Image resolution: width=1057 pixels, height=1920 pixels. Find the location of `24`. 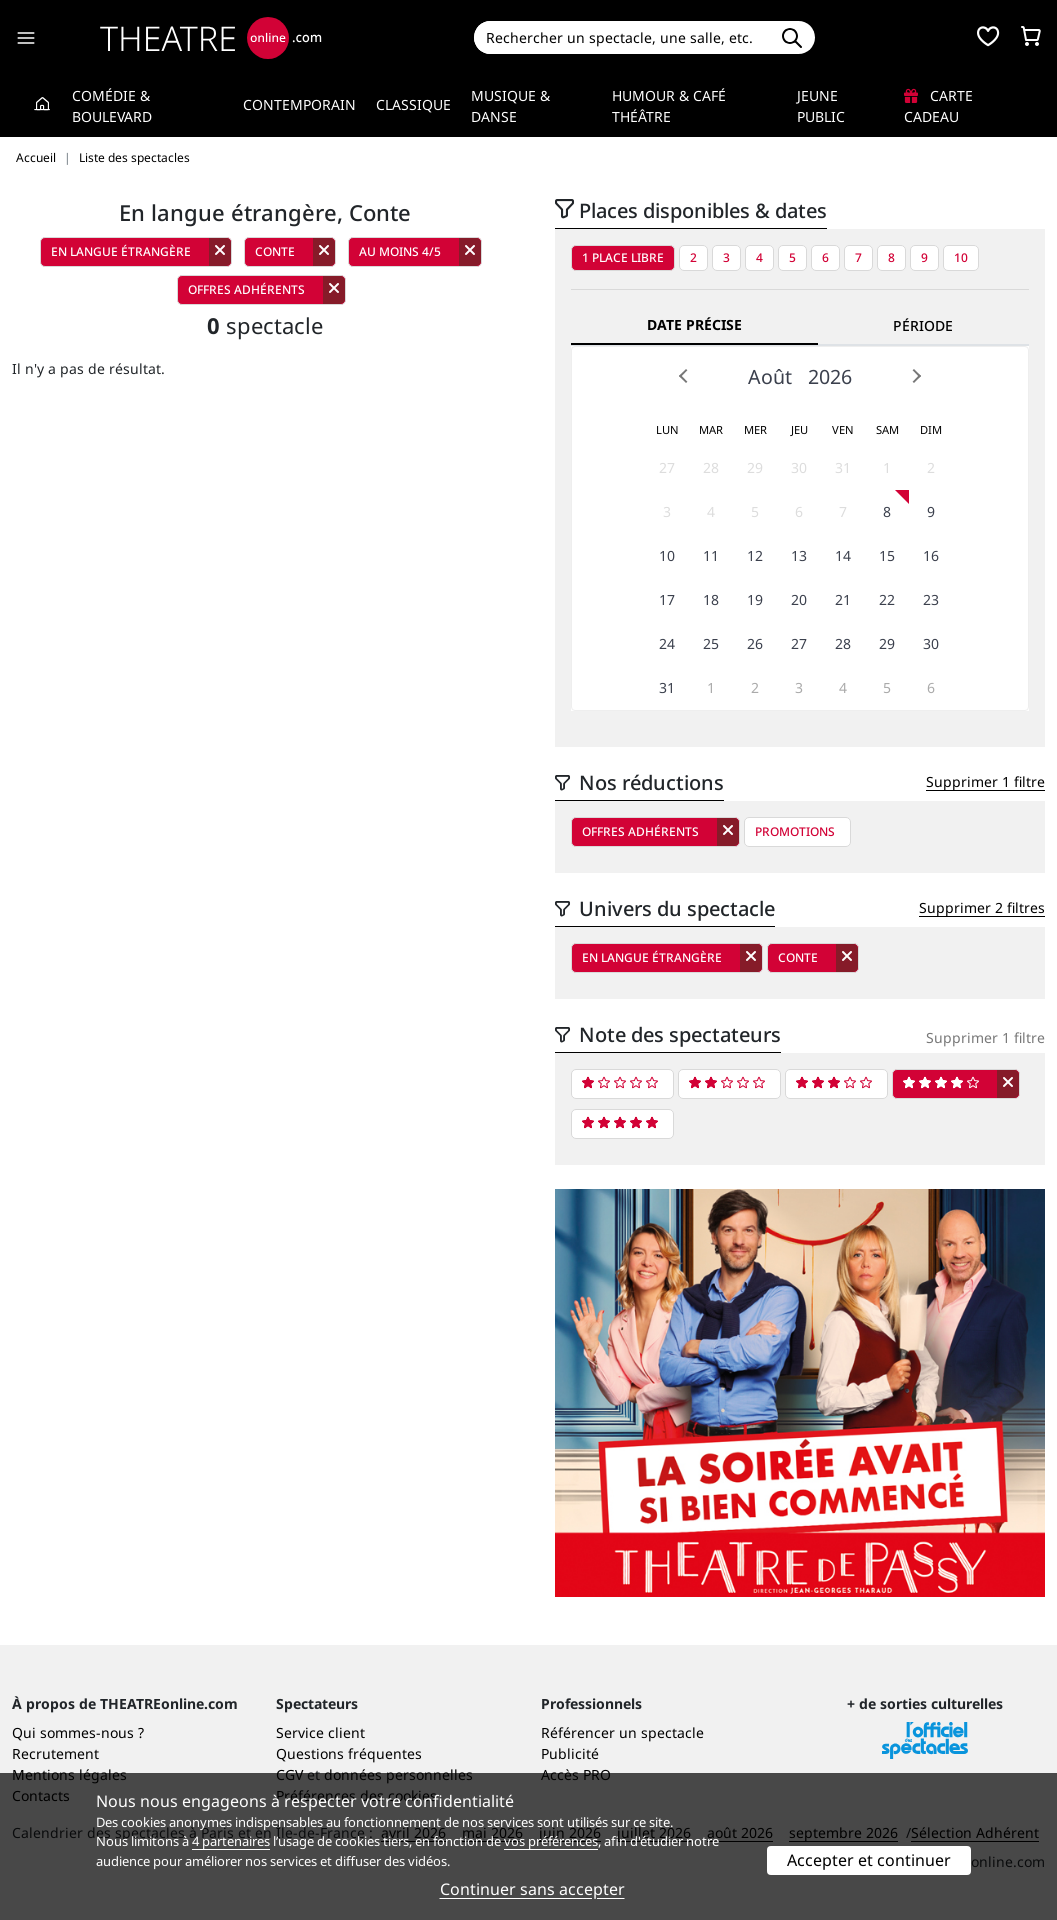

24 is located at coordinates (667, 643).